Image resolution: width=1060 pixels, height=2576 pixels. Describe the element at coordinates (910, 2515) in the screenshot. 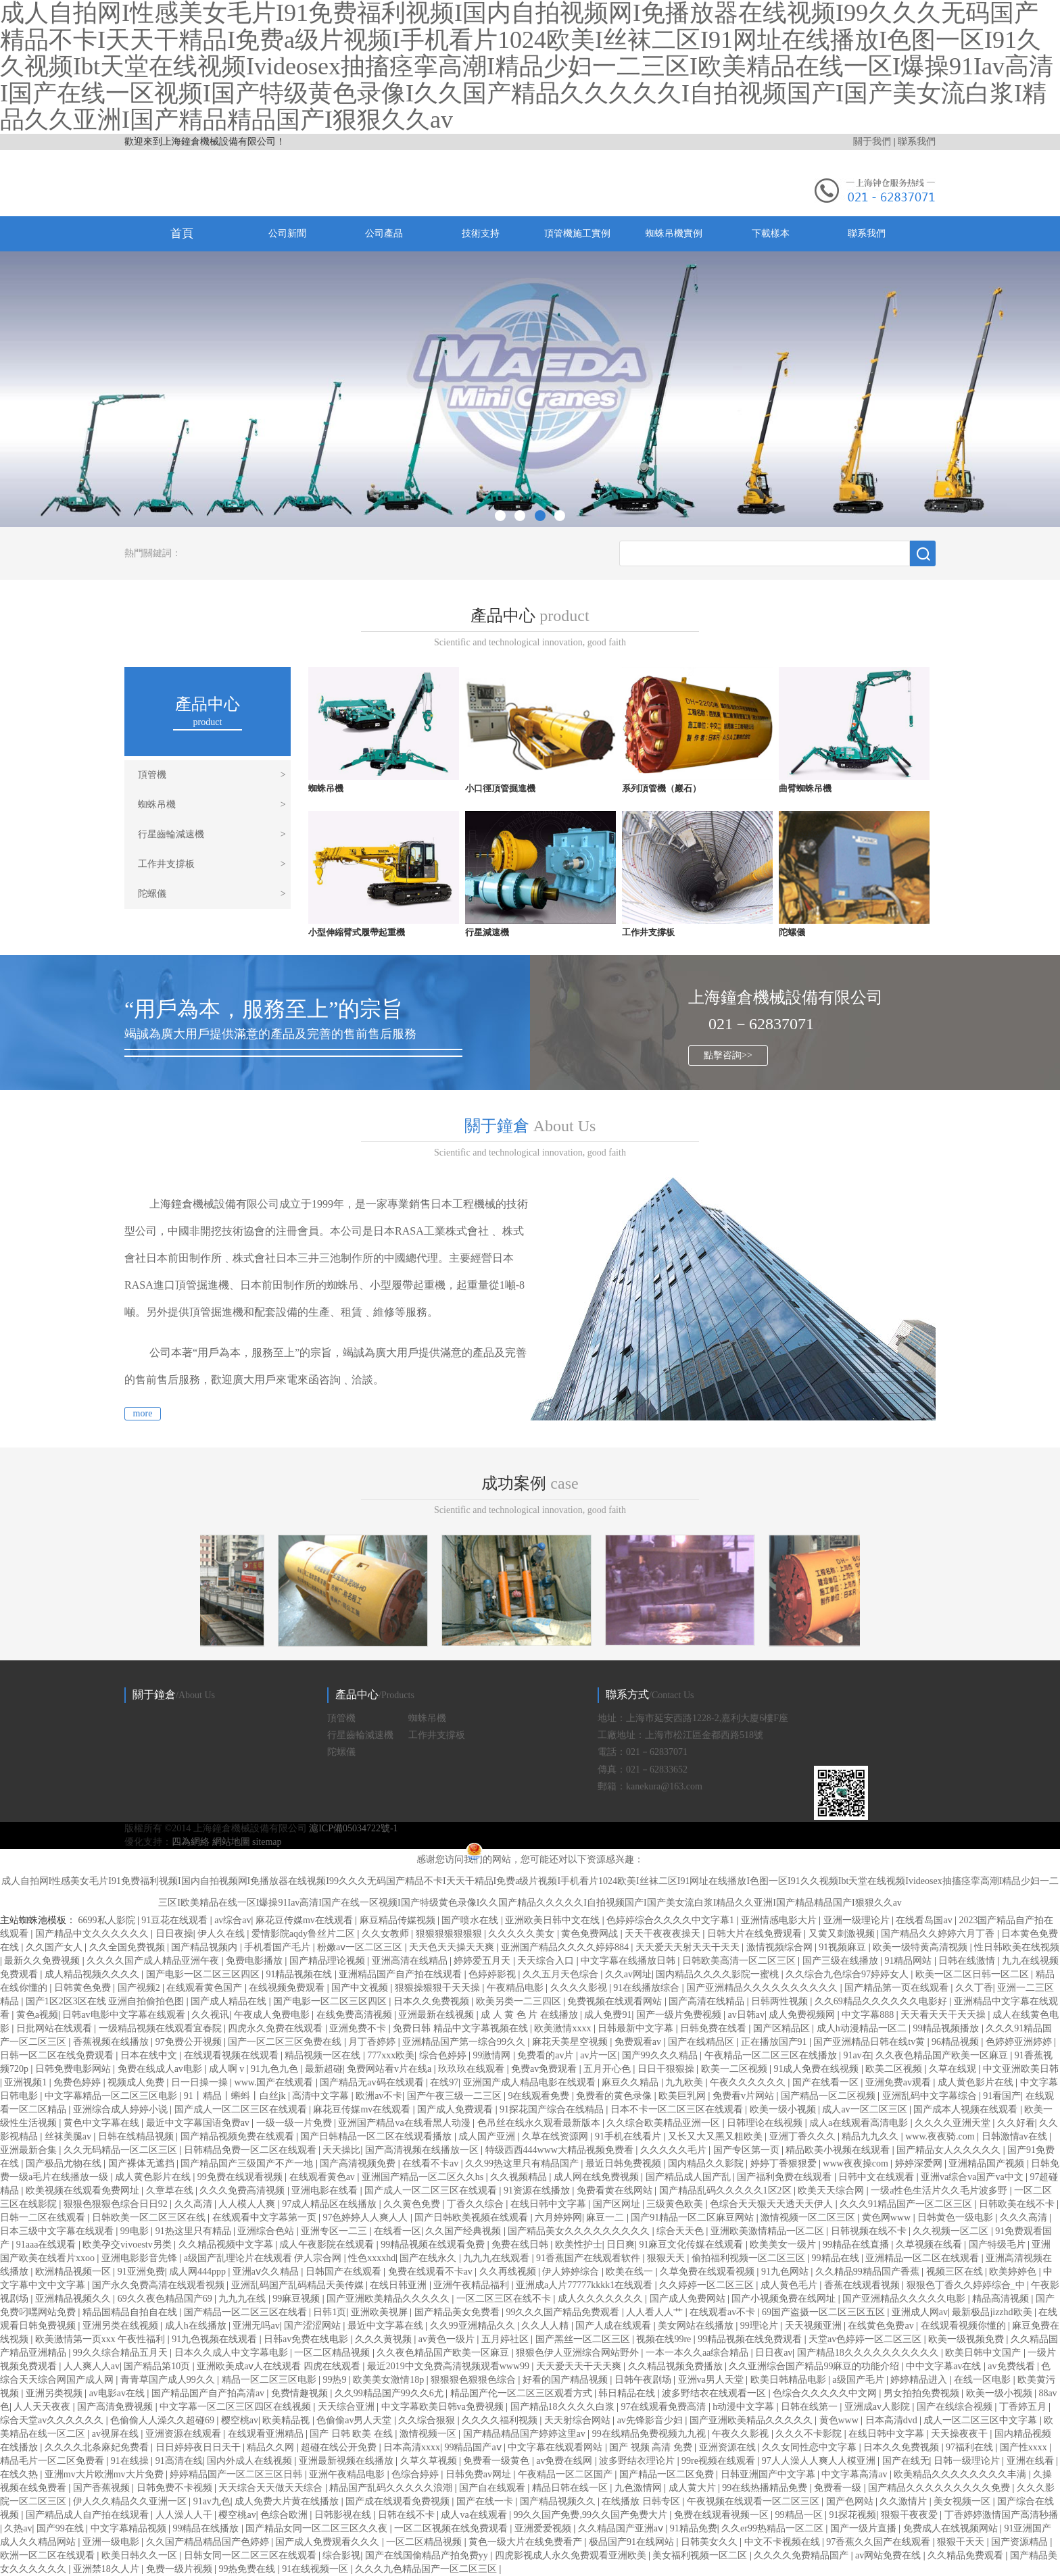

I see `狠狠干夜夜爱` at that location.